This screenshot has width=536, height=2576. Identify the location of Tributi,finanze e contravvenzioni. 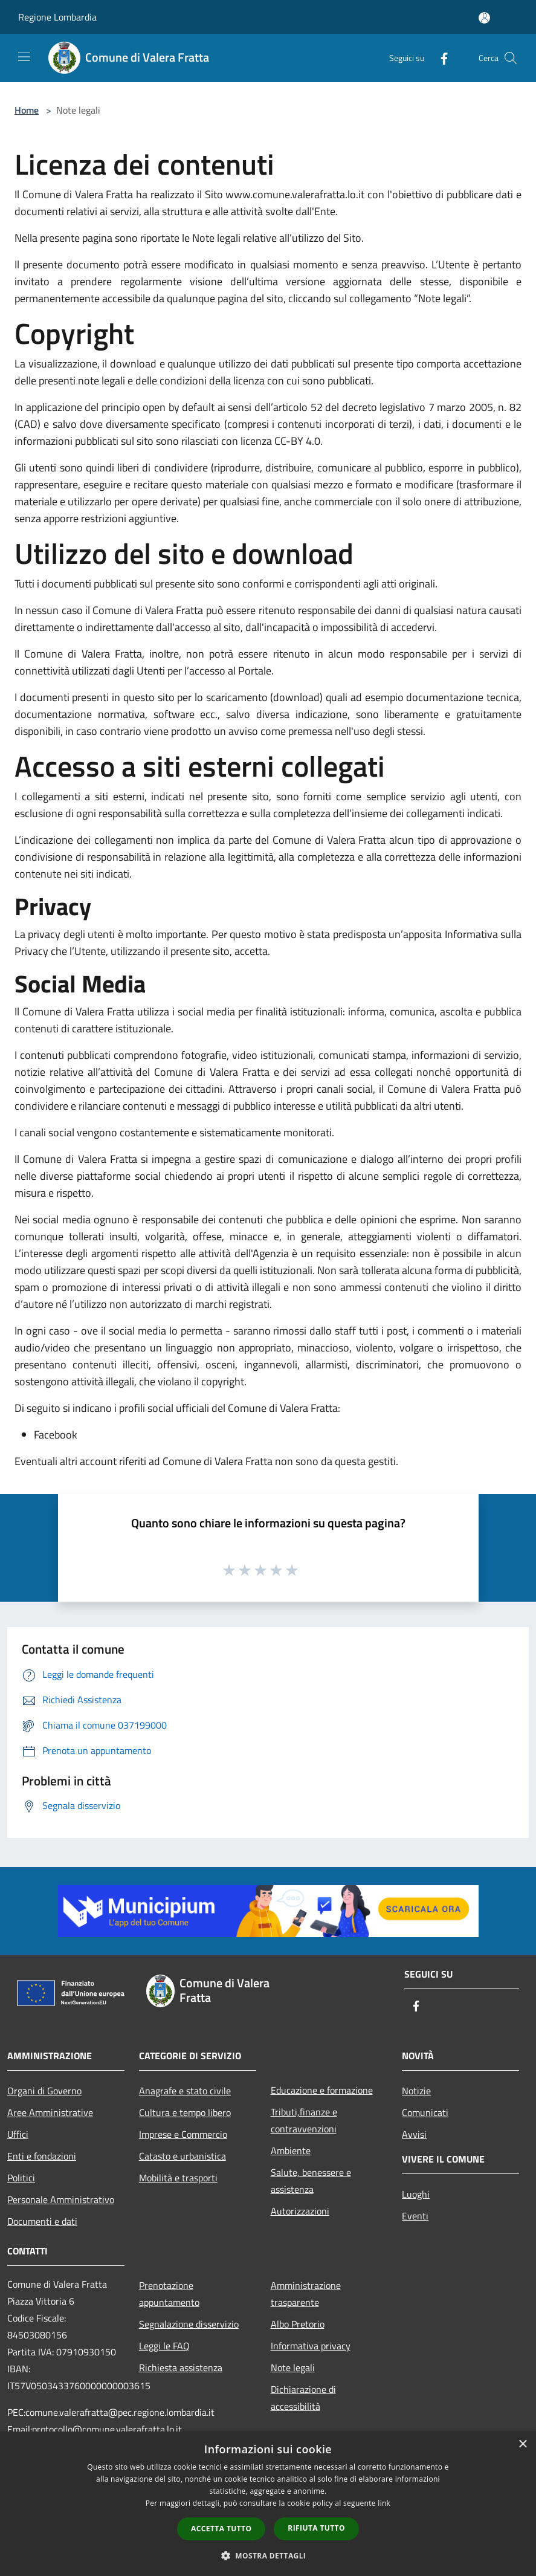
(304, 2120).